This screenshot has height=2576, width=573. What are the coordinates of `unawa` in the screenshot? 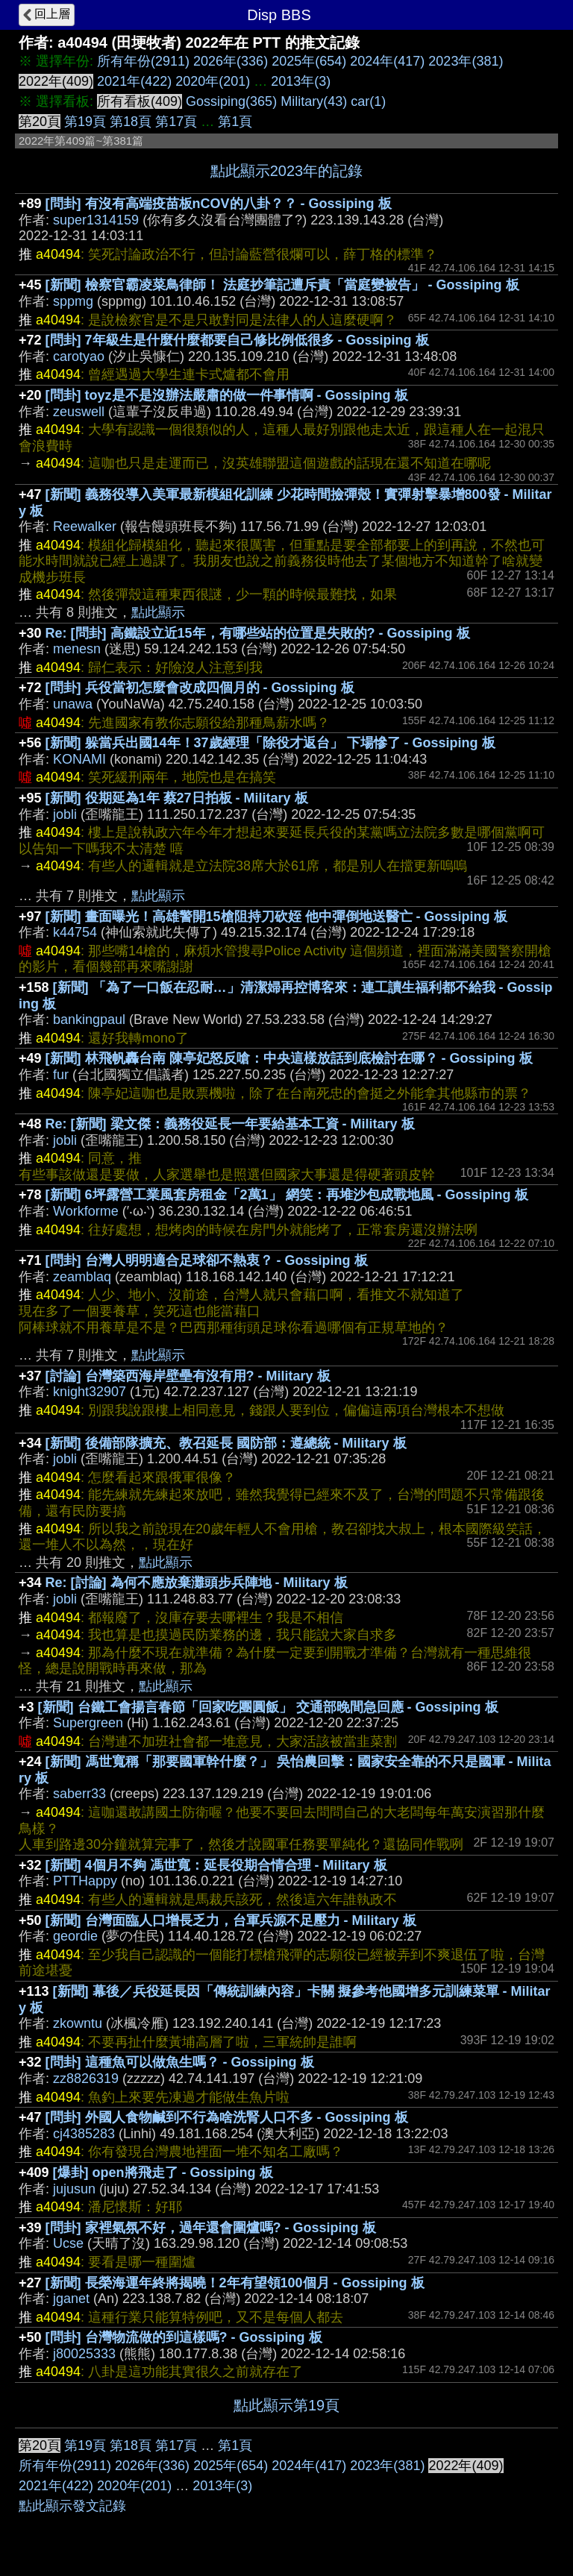 It's located at (73, 704).